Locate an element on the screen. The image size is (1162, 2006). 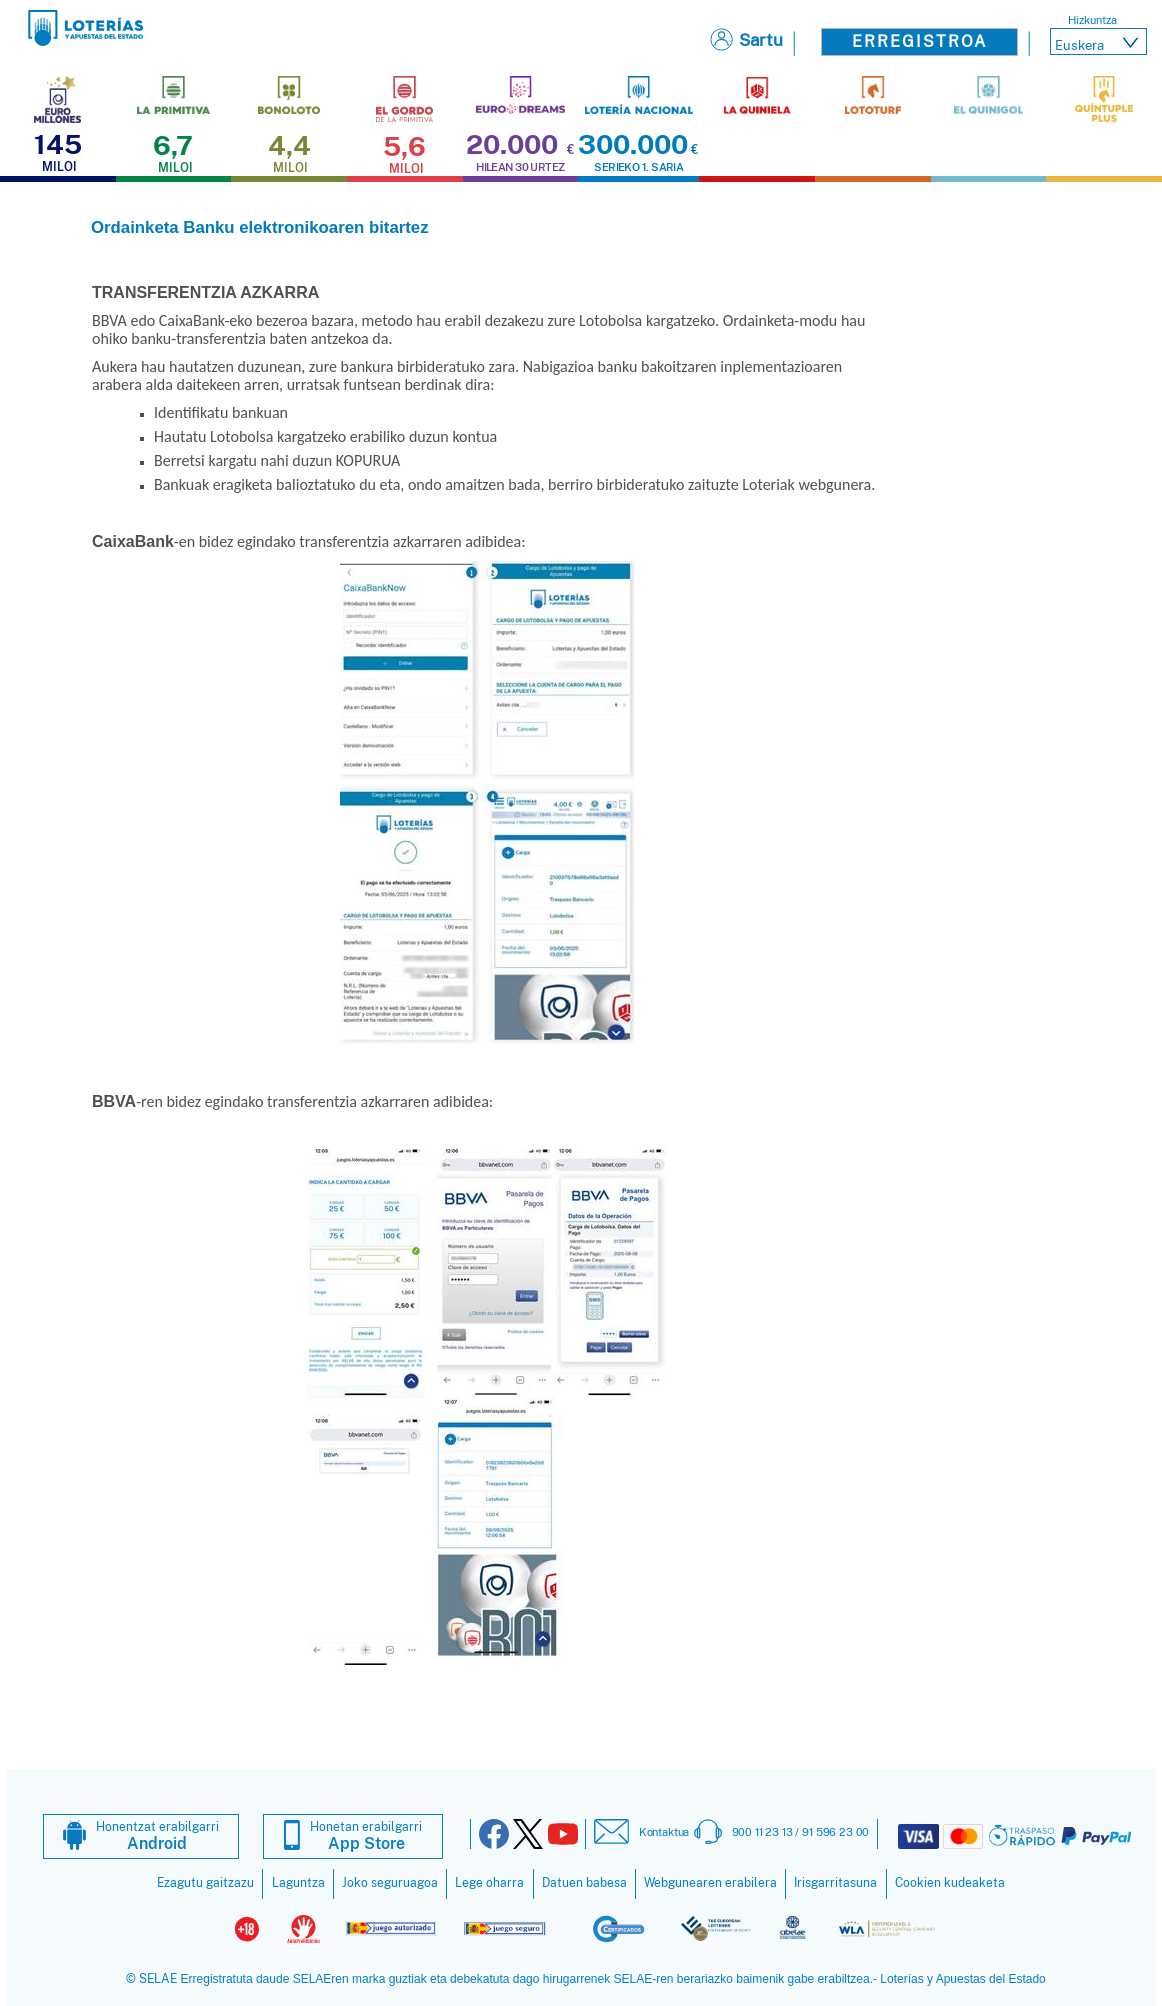
Joko seguruagoa is located at coordinates (390, 1883).